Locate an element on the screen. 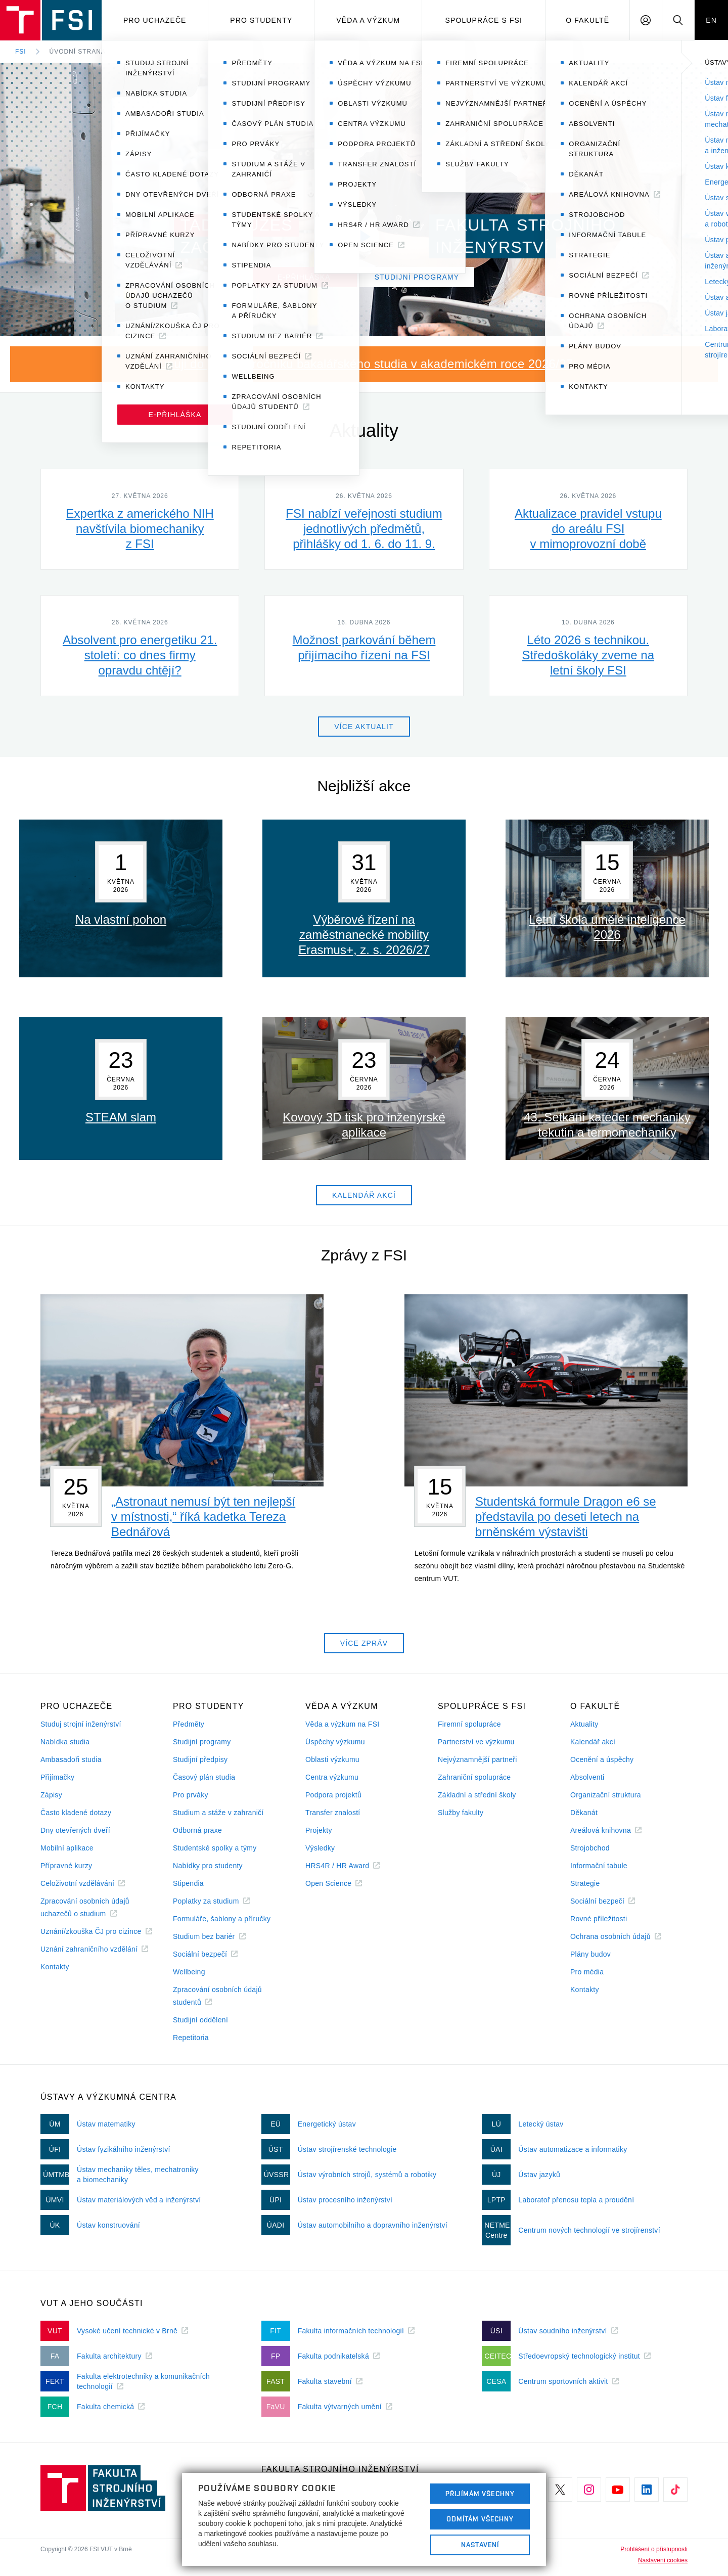 Image resolution: width=728 pixels, height=2576 pixels. Repetitoria is located at coordinates (191, 2037).